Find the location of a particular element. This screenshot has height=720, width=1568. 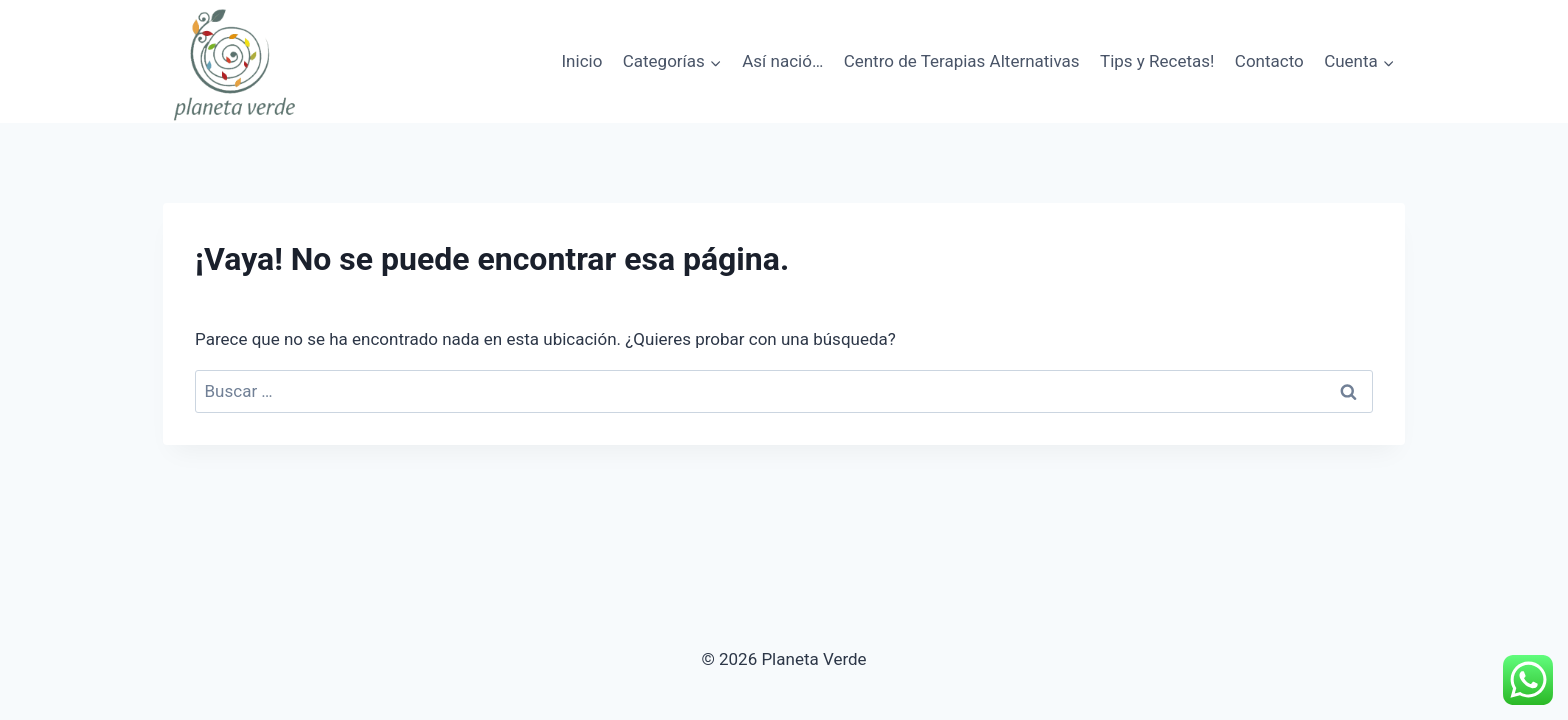

Centro de Terapias Alternativas is located at coordinates (962, 61).